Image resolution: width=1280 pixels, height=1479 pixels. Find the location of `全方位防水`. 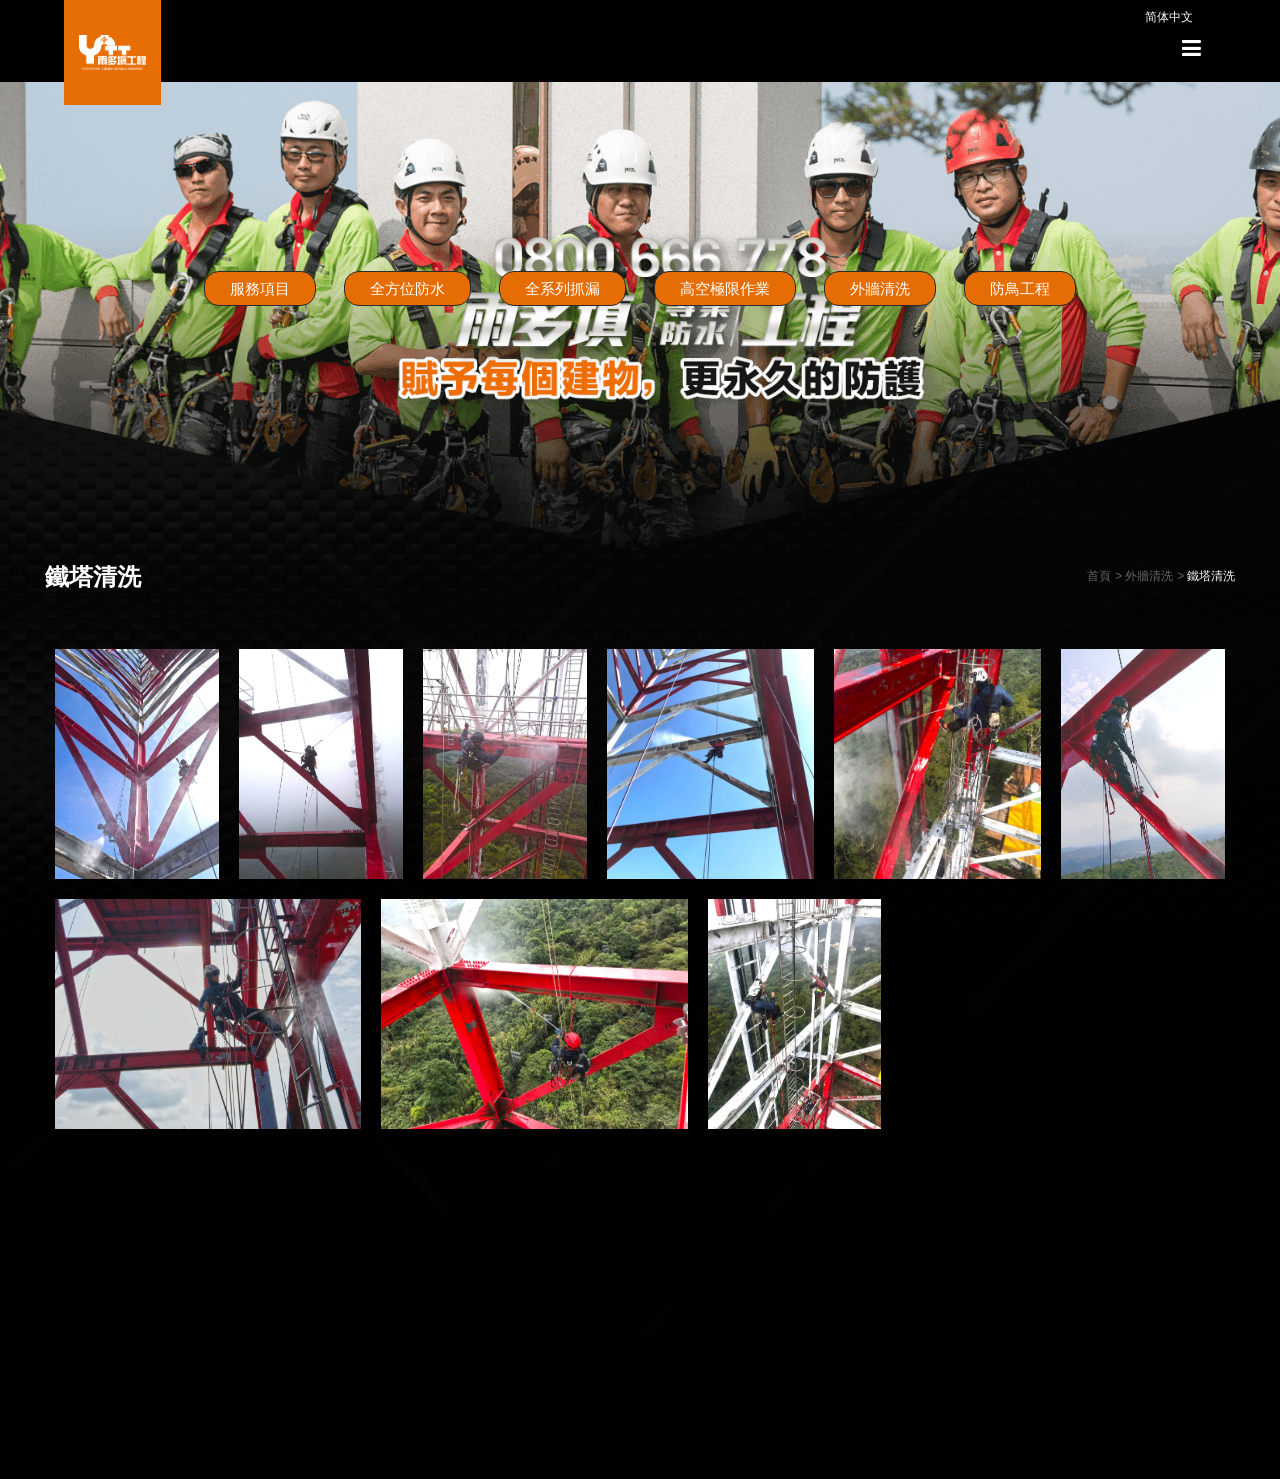

全方位防水 is located at coordinates (407, 288).